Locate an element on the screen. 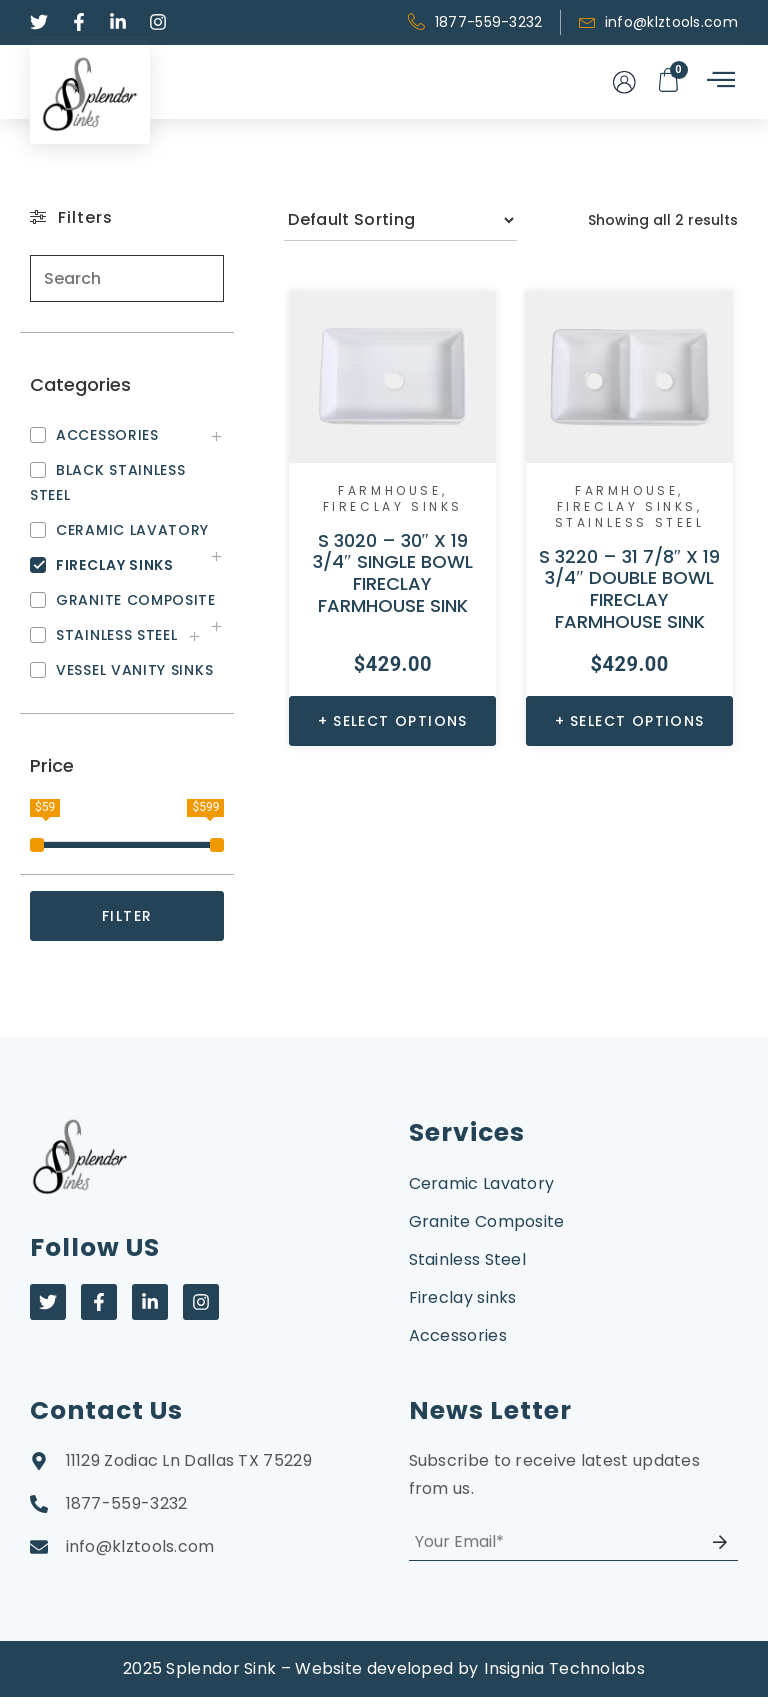  [Shop order] is located at coordinates (400, 220).